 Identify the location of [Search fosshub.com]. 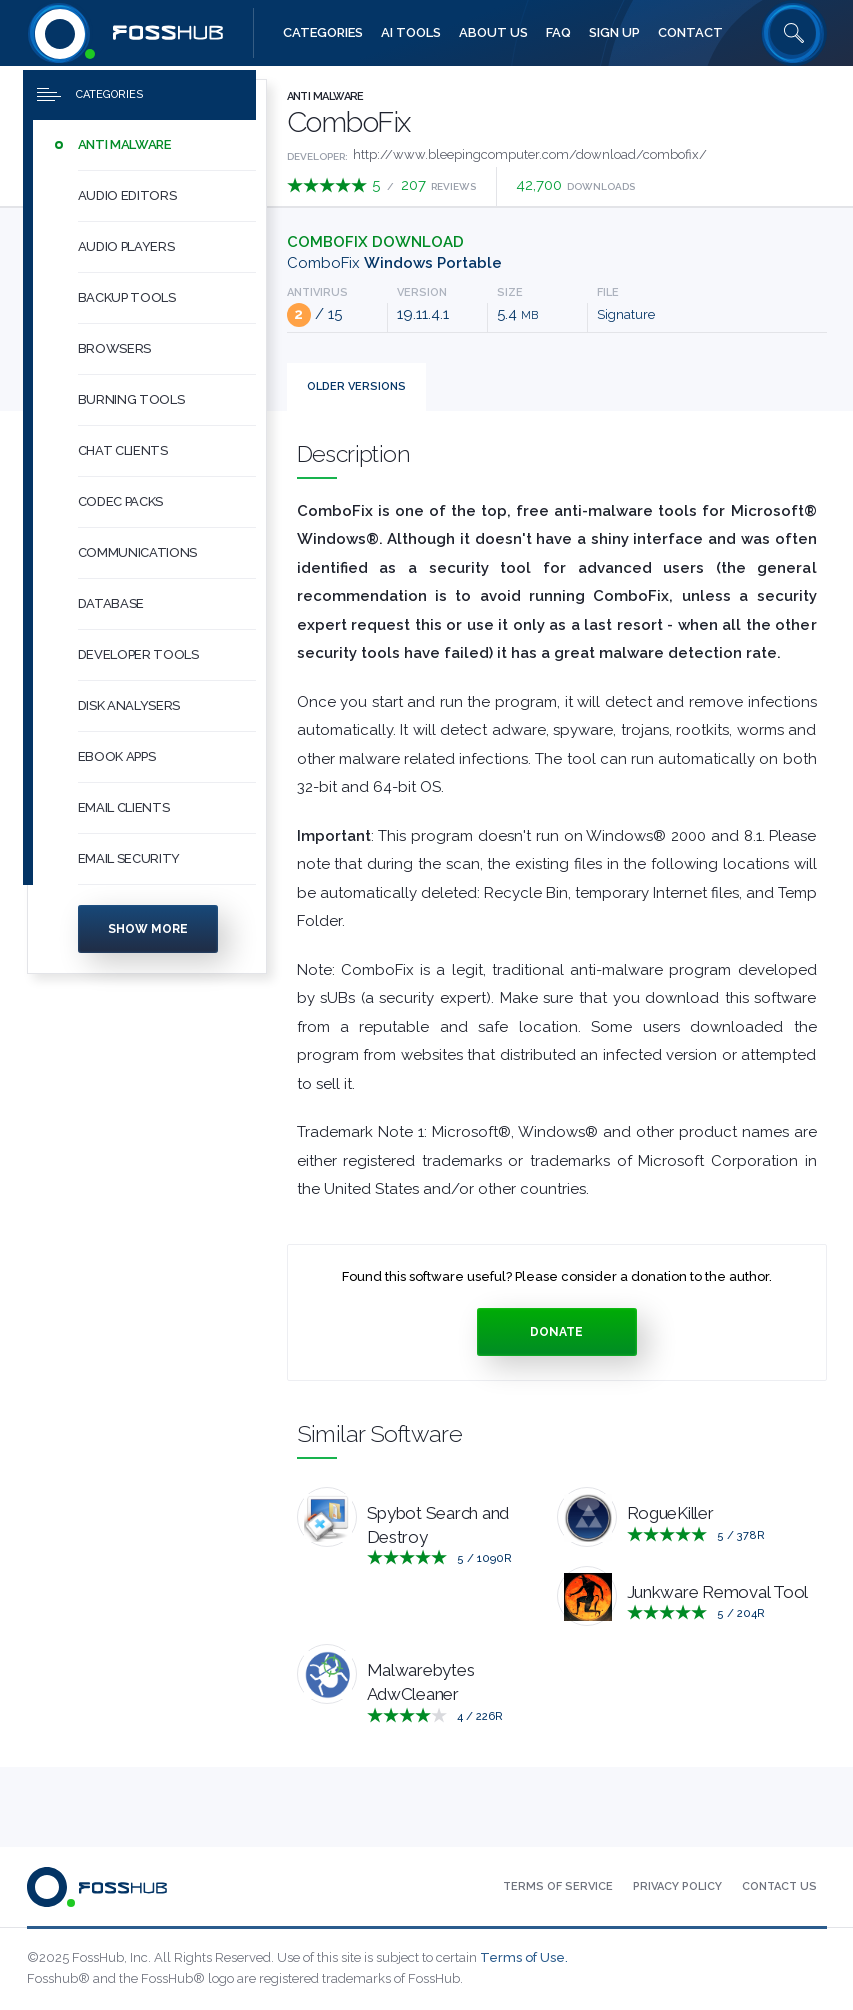
(794, 33).